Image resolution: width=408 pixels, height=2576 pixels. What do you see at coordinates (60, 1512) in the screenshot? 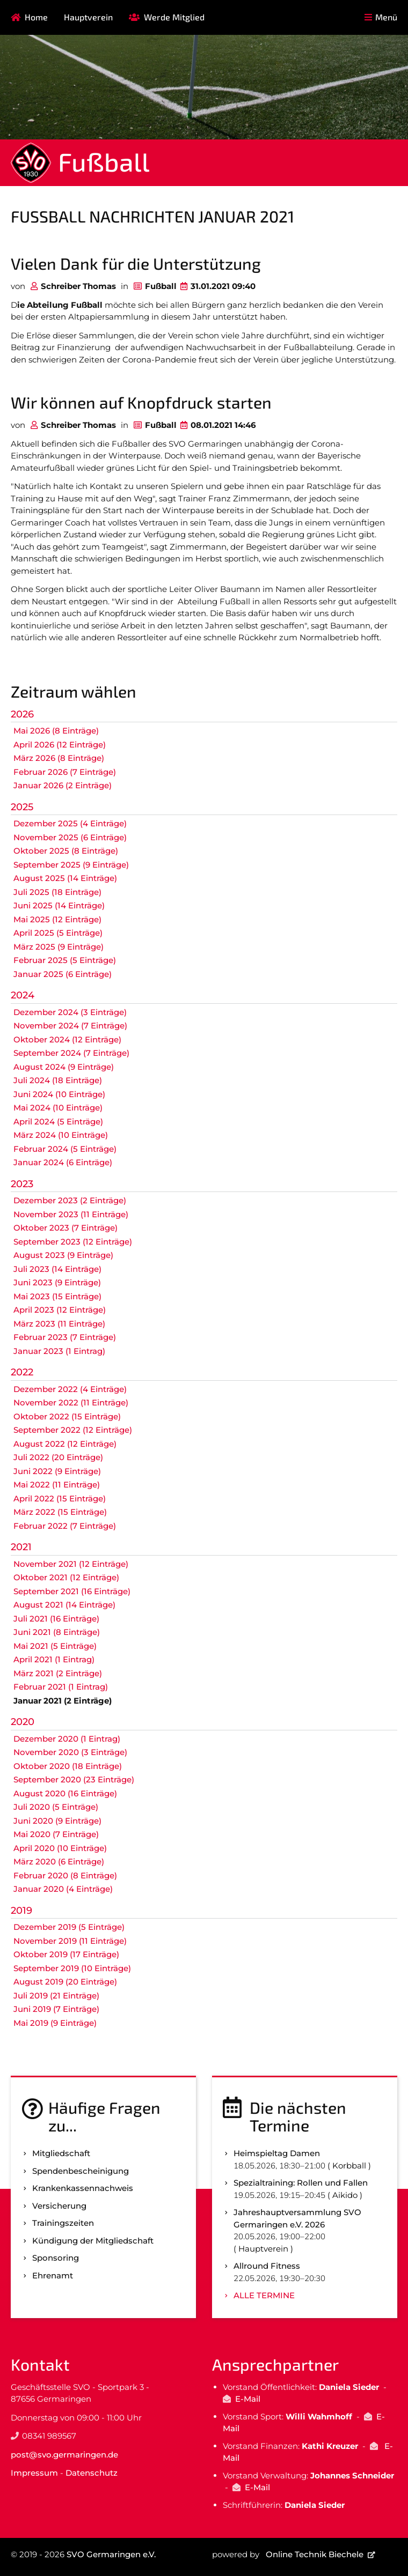
I see `März 2022 (15 Einträge)` at bounding box center [60, 1512].